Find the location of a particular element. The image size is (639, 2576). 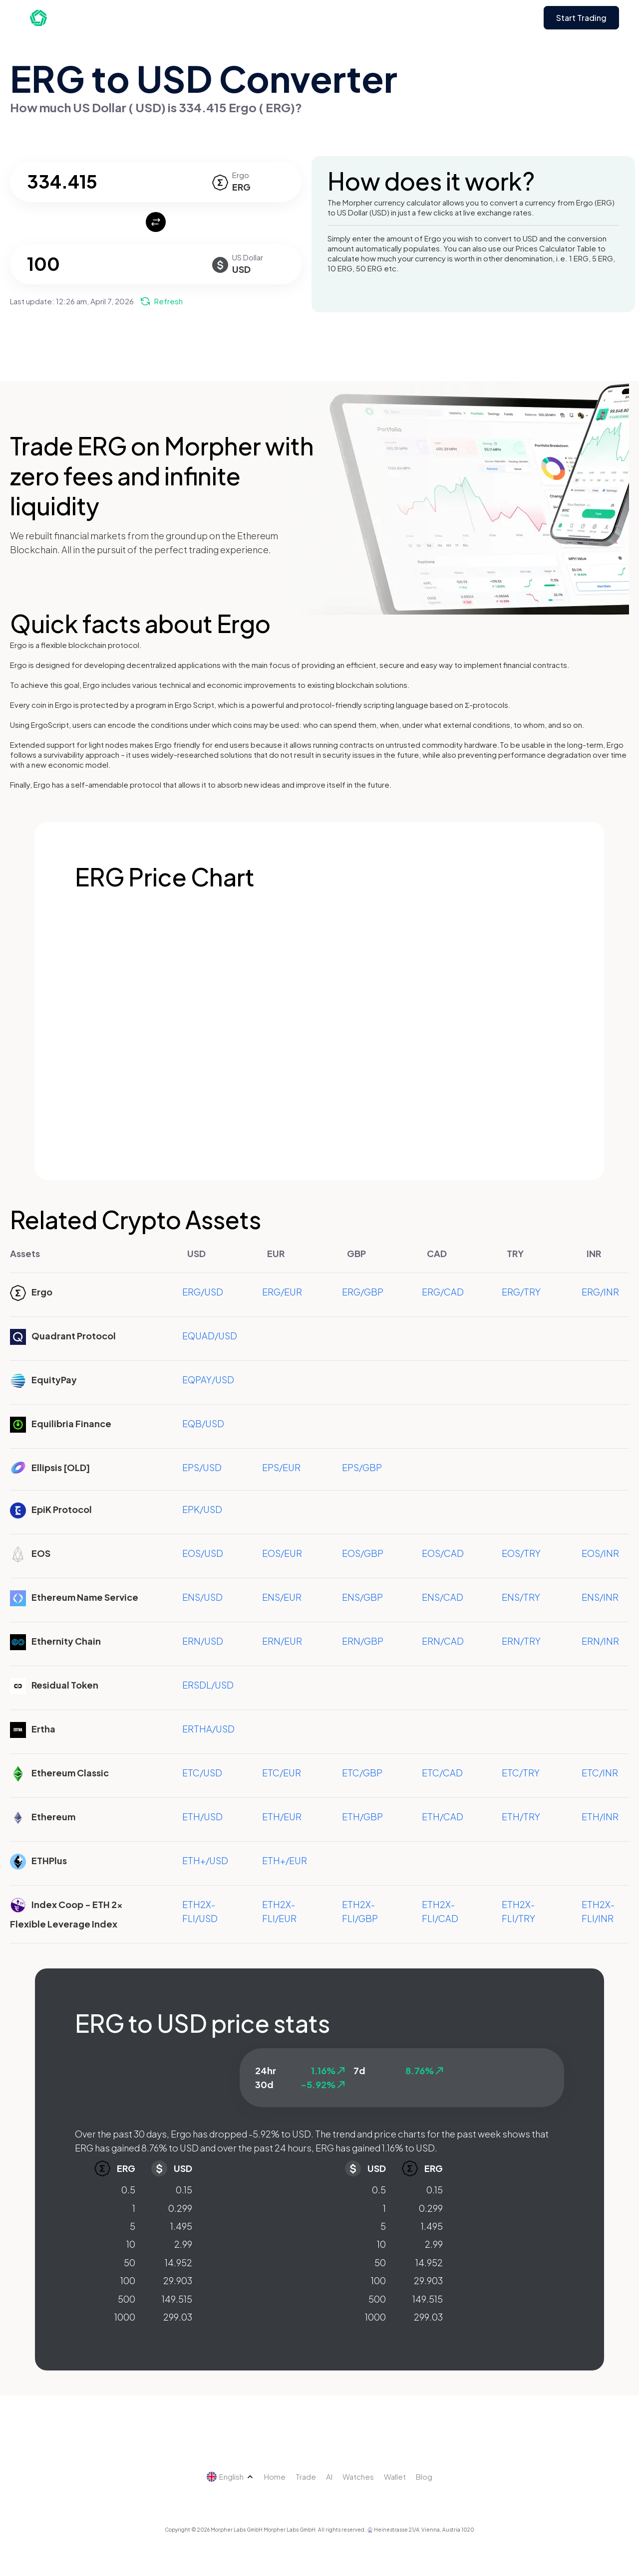

EOS/GBP is located at coordinates (362, 1553).